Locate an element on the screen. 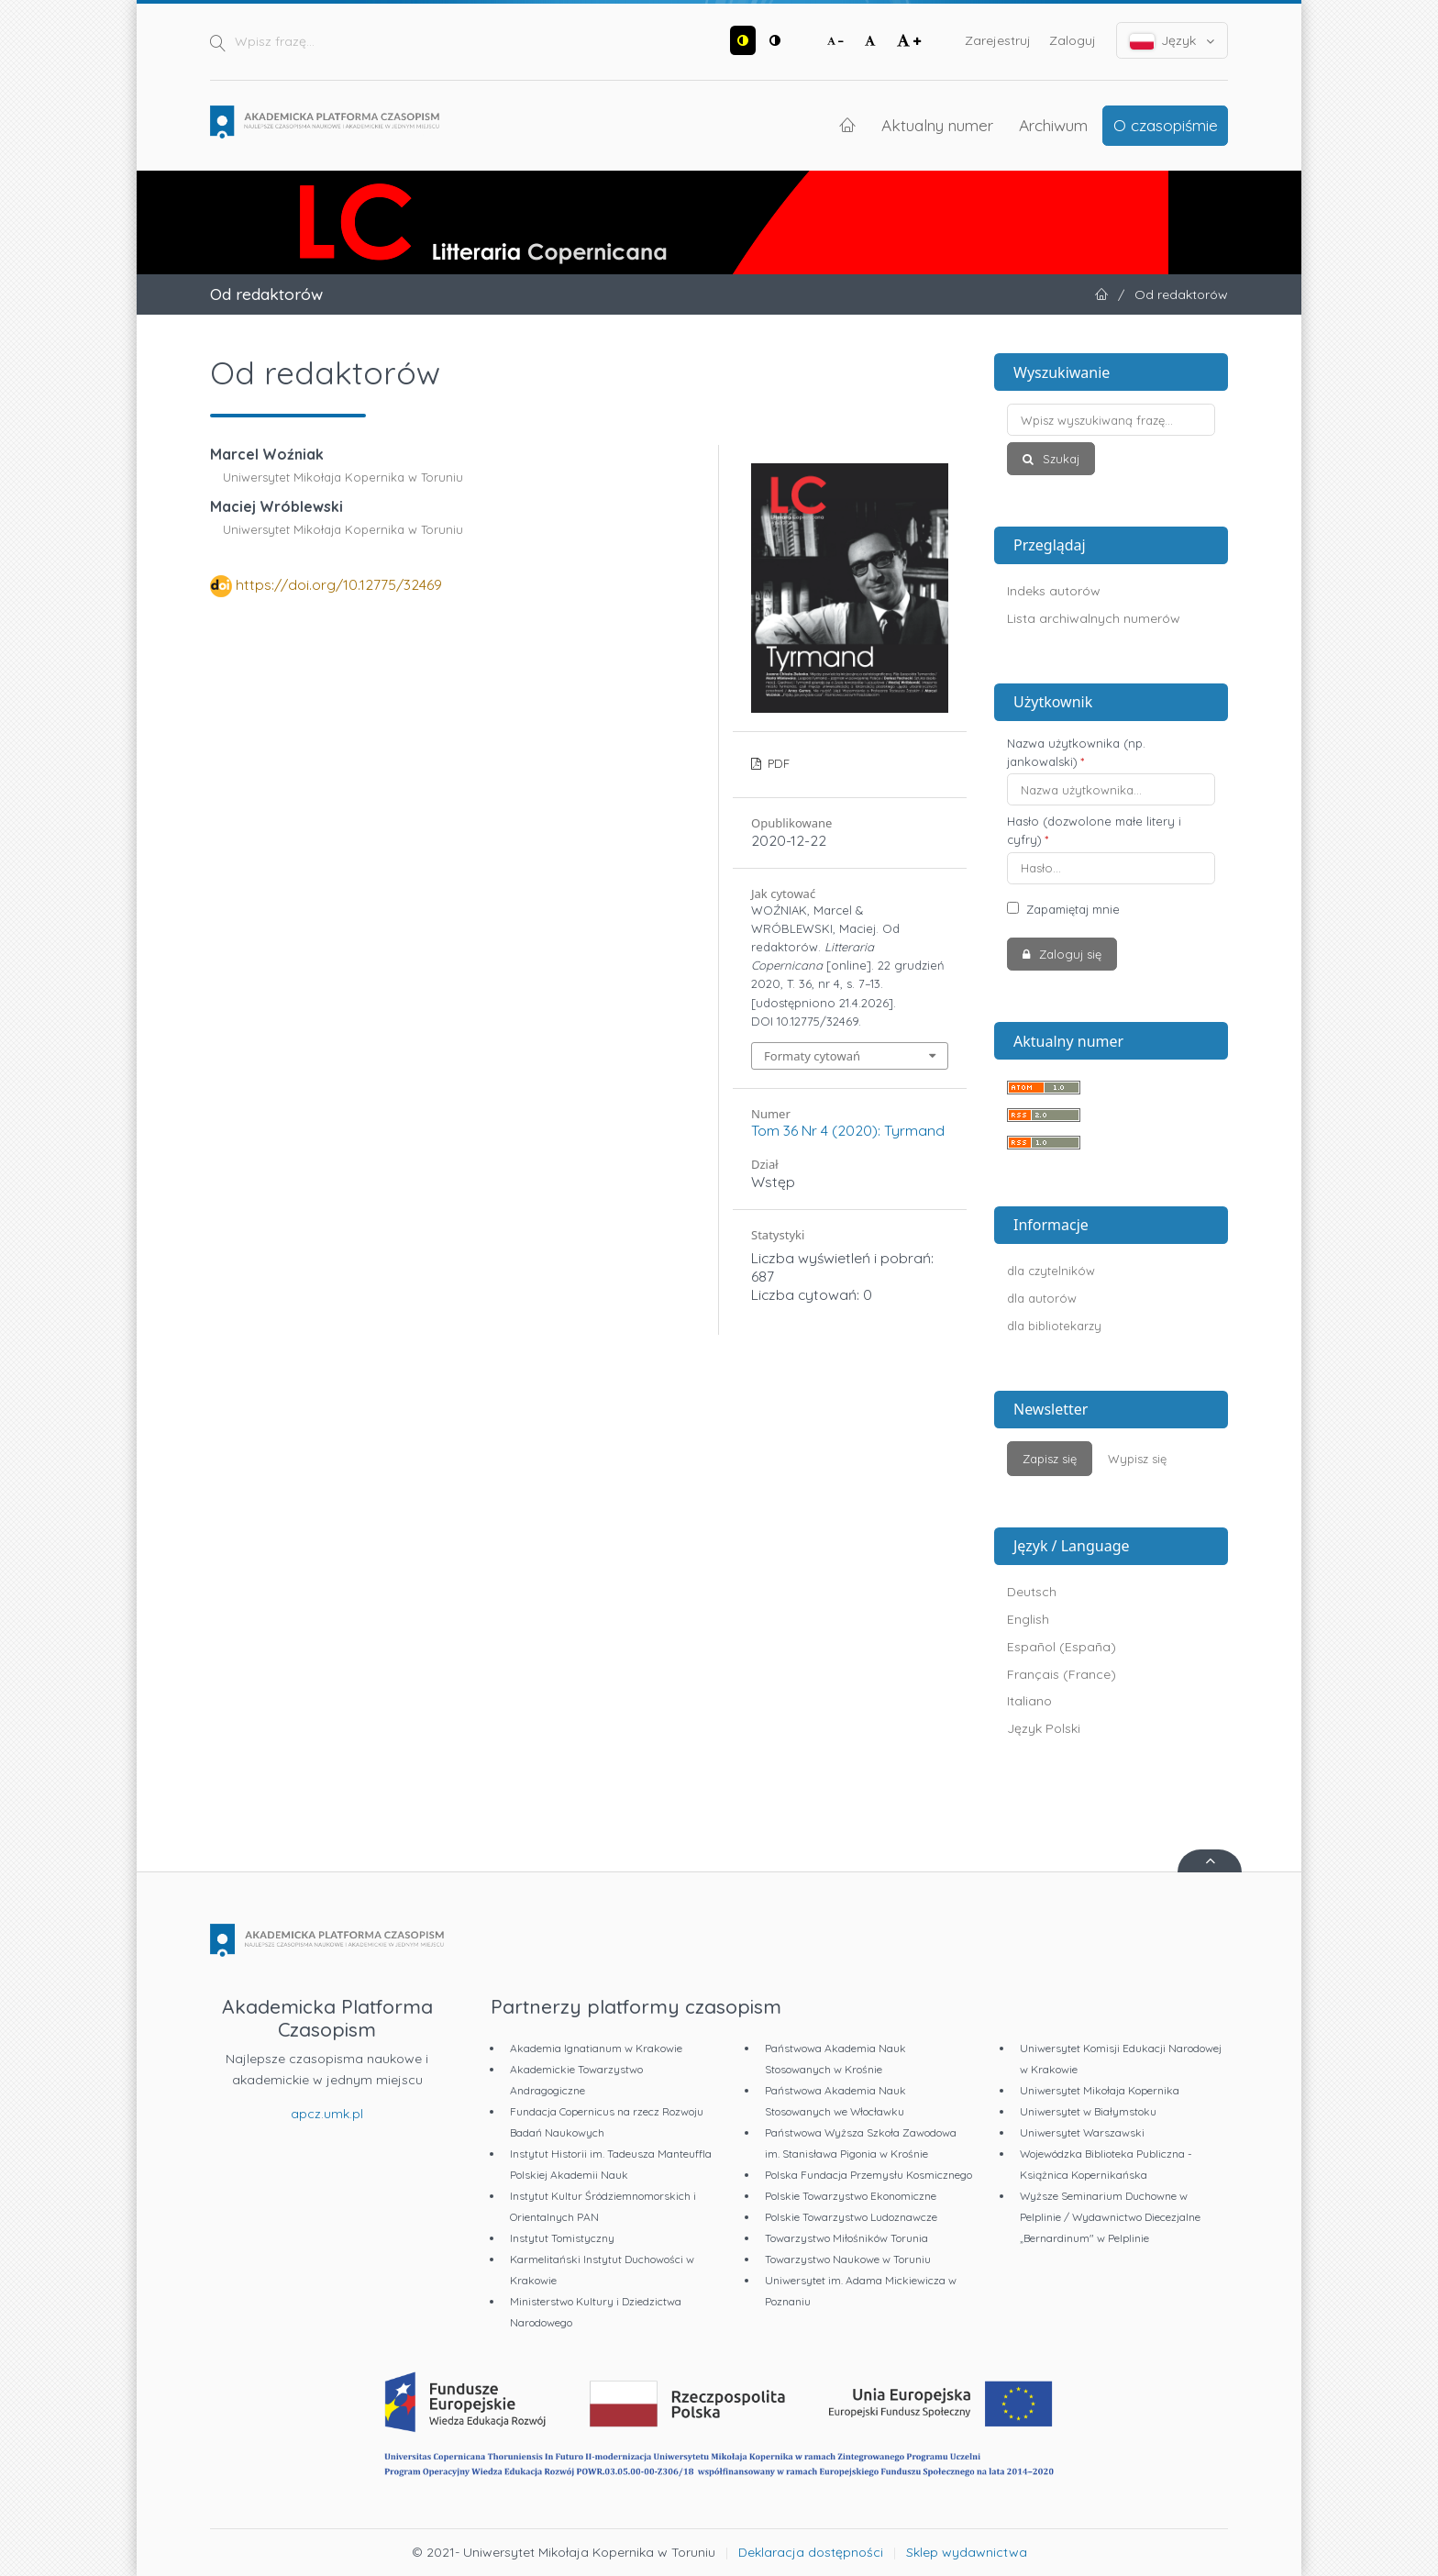 This screenshot has height=2576, width=1438. Wypisz się is located at coordinates (1137, 1458).